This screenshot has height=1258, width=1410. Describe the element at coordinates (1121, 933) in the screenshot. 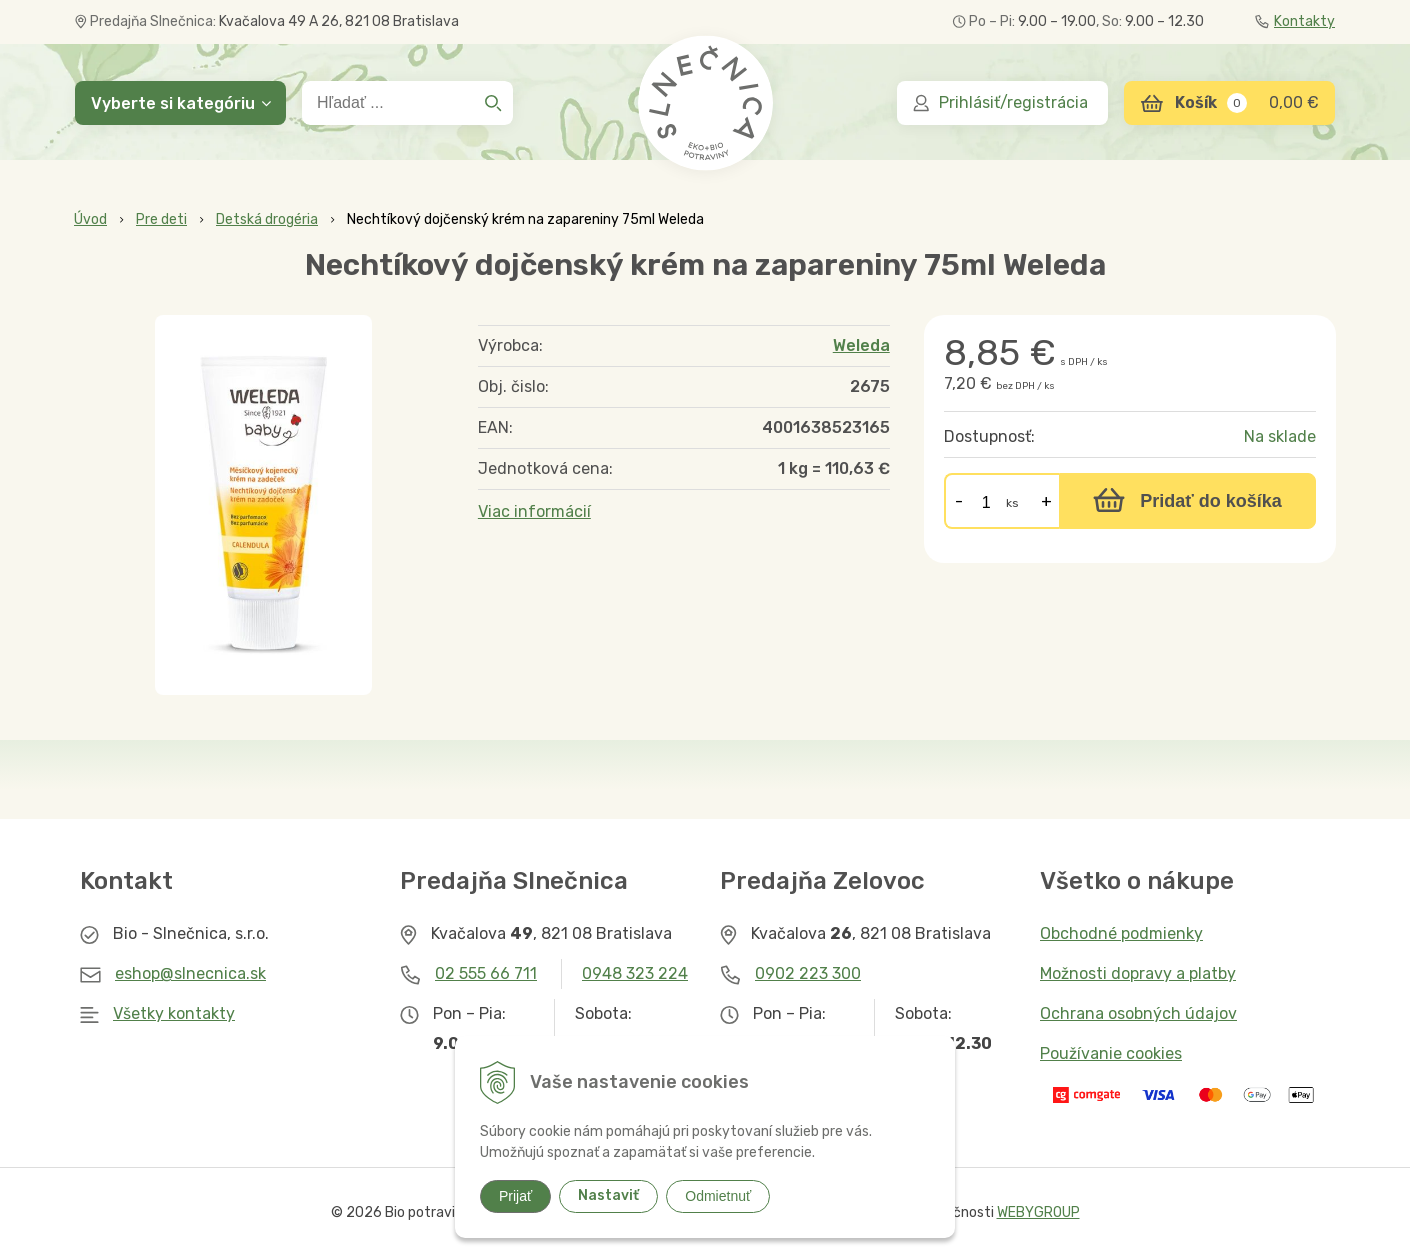

I see `Obchodné podmienky` at that location.